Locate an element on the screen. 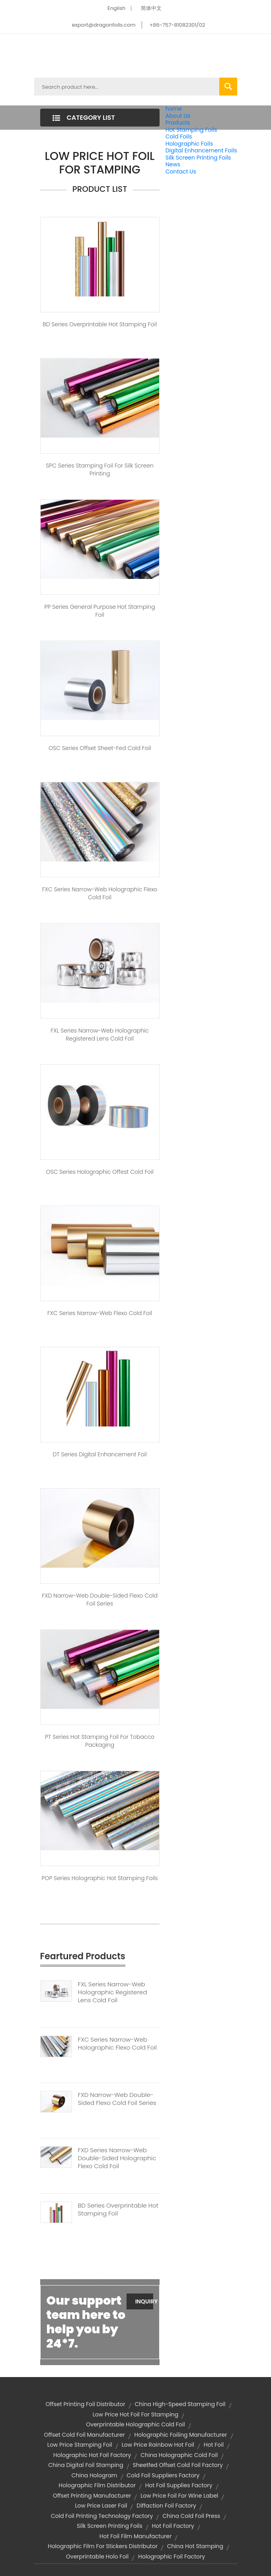  overprintable holo foil is located at coordinates (97, 2556).